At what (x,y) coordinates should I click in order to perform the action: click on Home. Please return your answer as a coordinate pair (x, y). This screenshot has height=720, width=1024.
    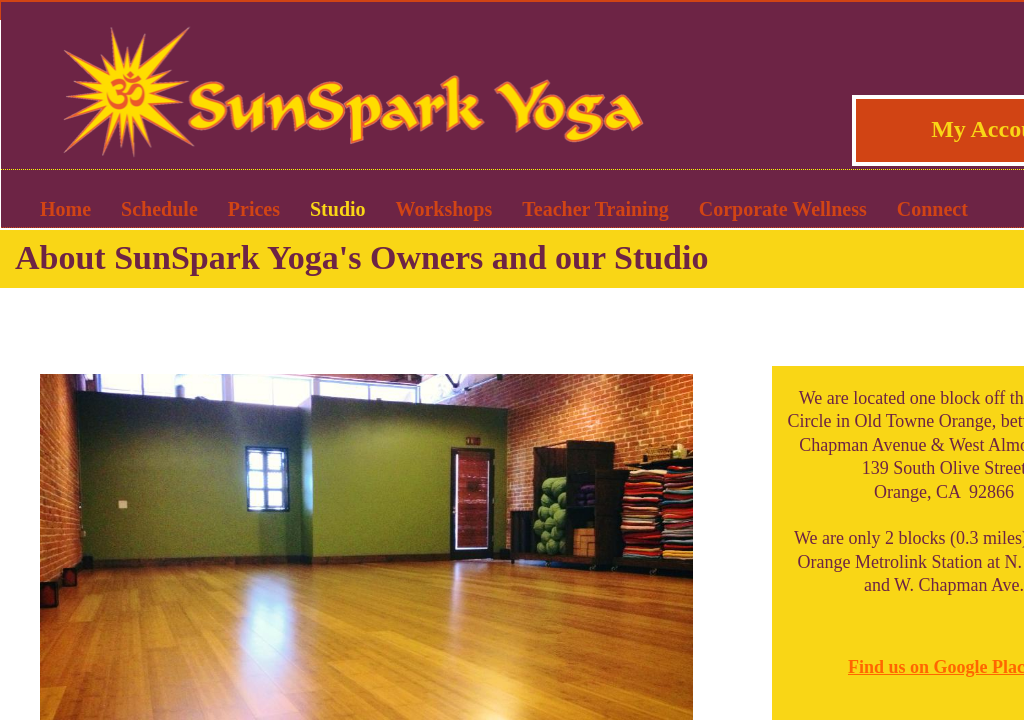
    Looking at the image, I should click on (65, 209).